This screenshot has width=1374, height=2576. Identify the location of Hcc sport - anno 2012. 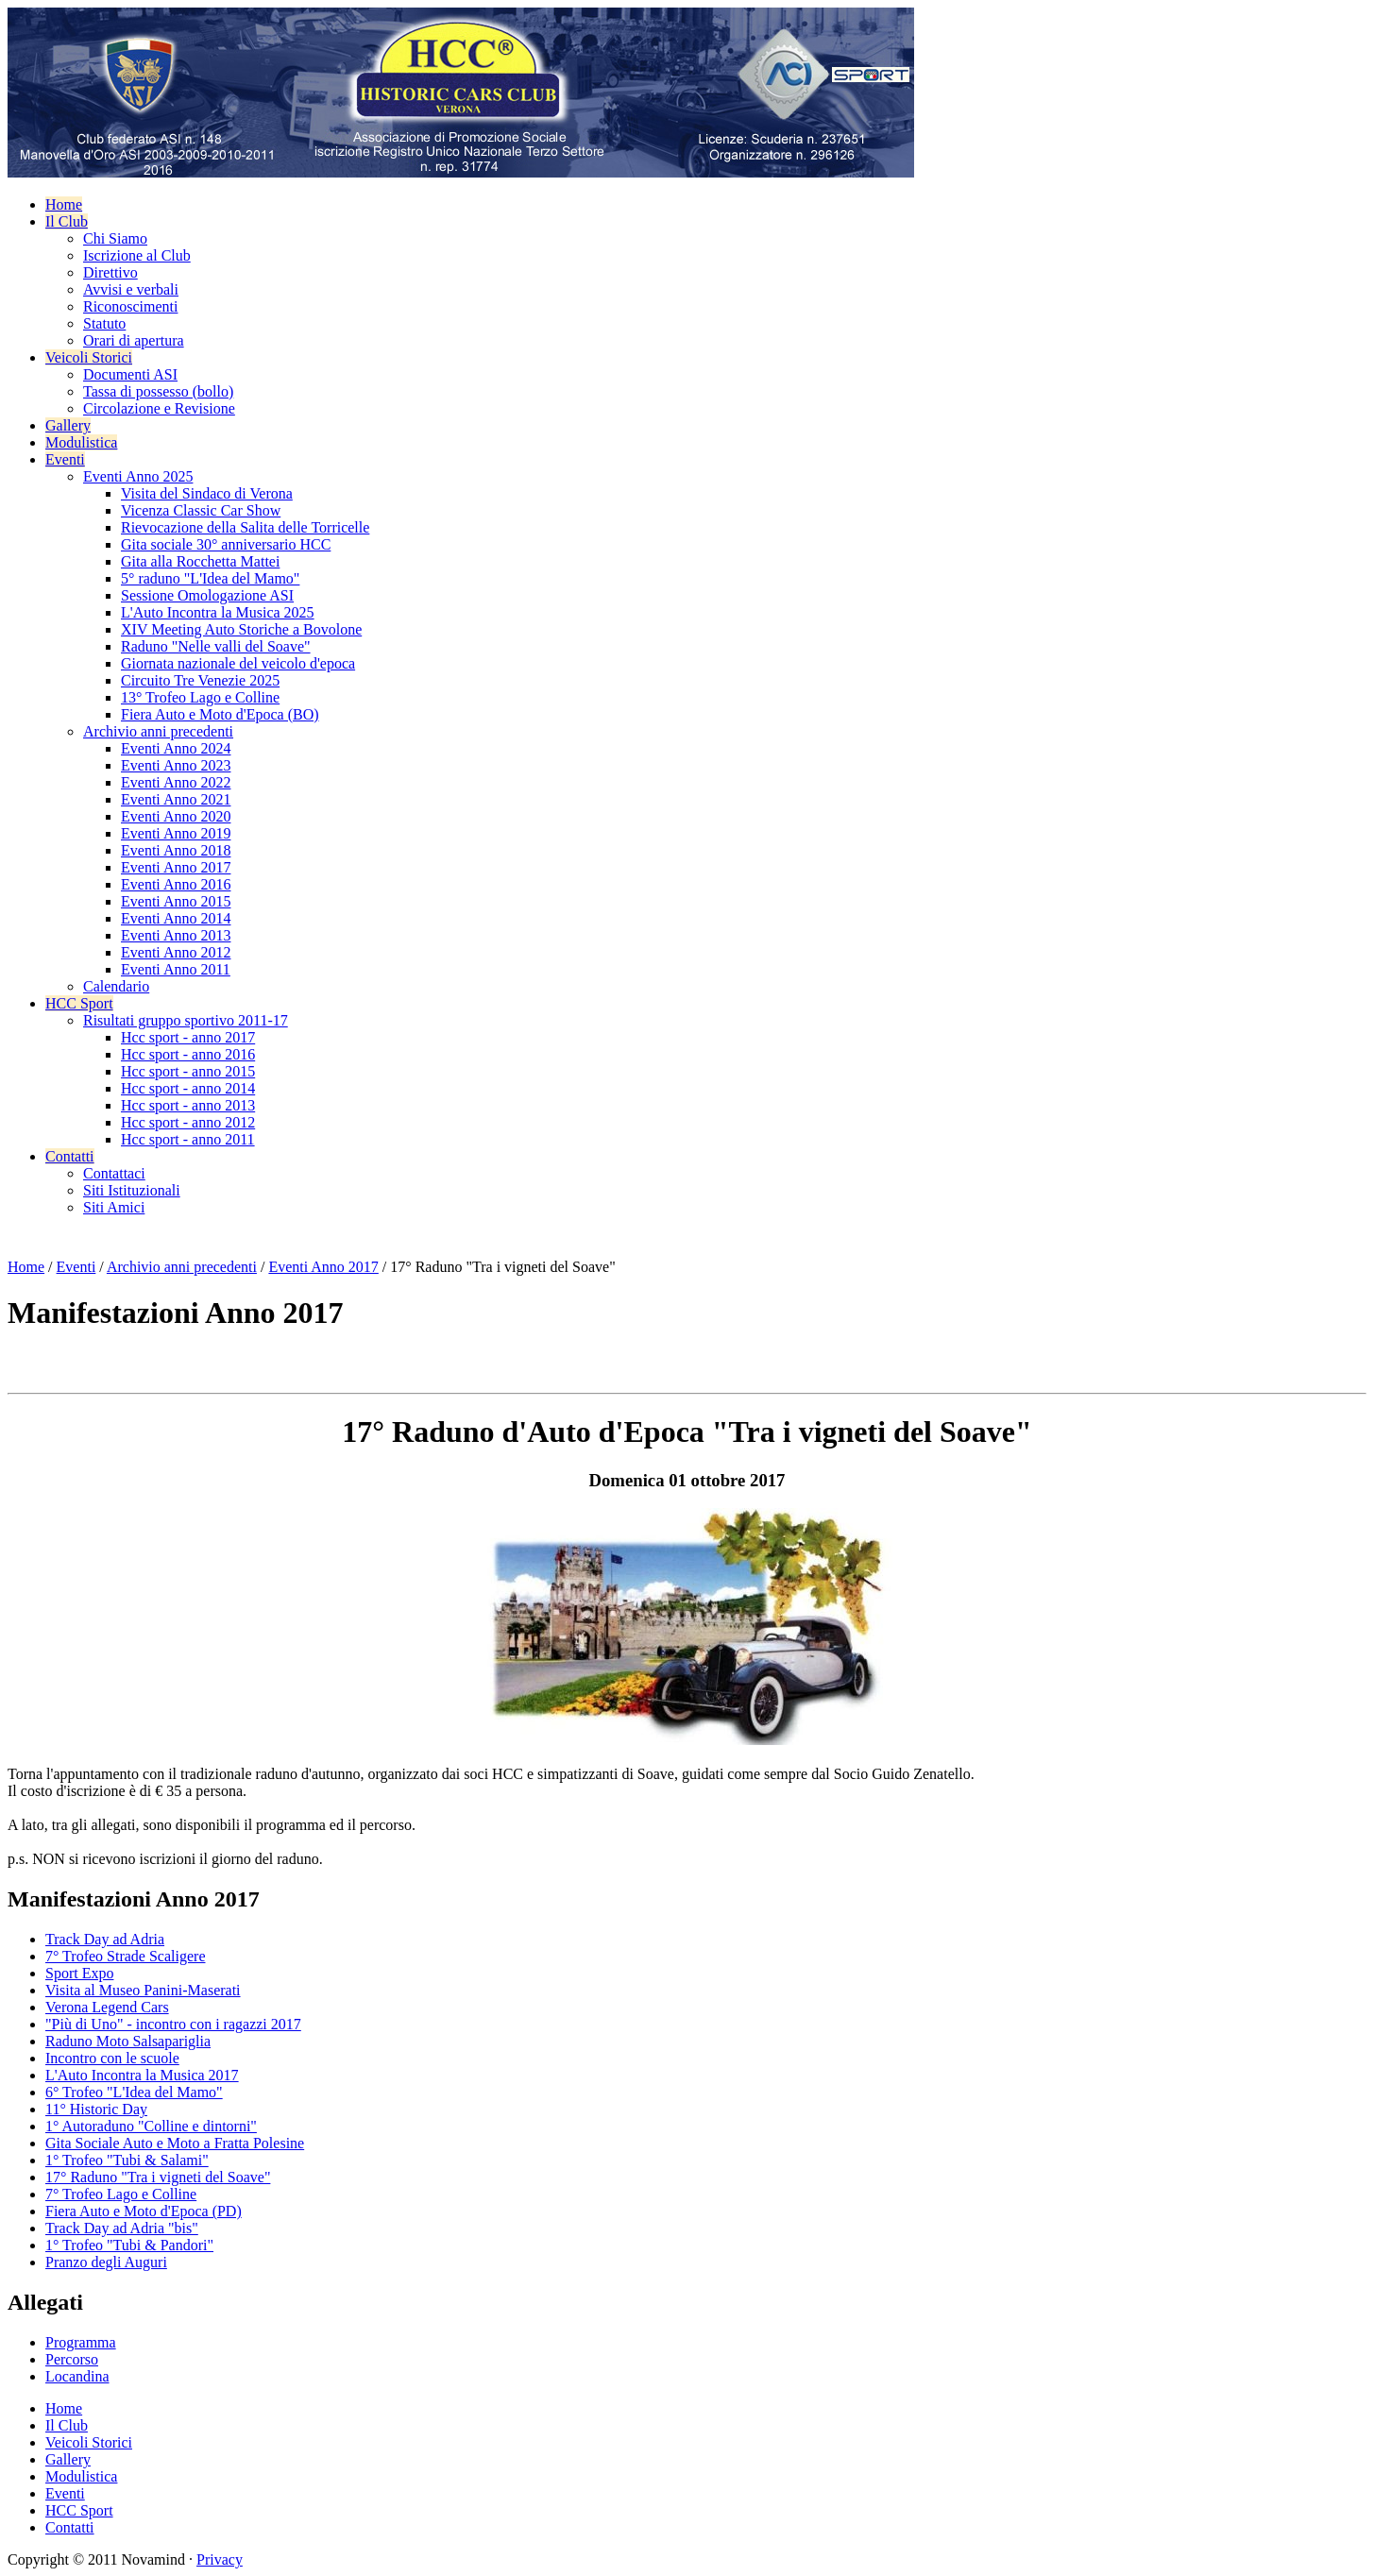
(188, 1122).